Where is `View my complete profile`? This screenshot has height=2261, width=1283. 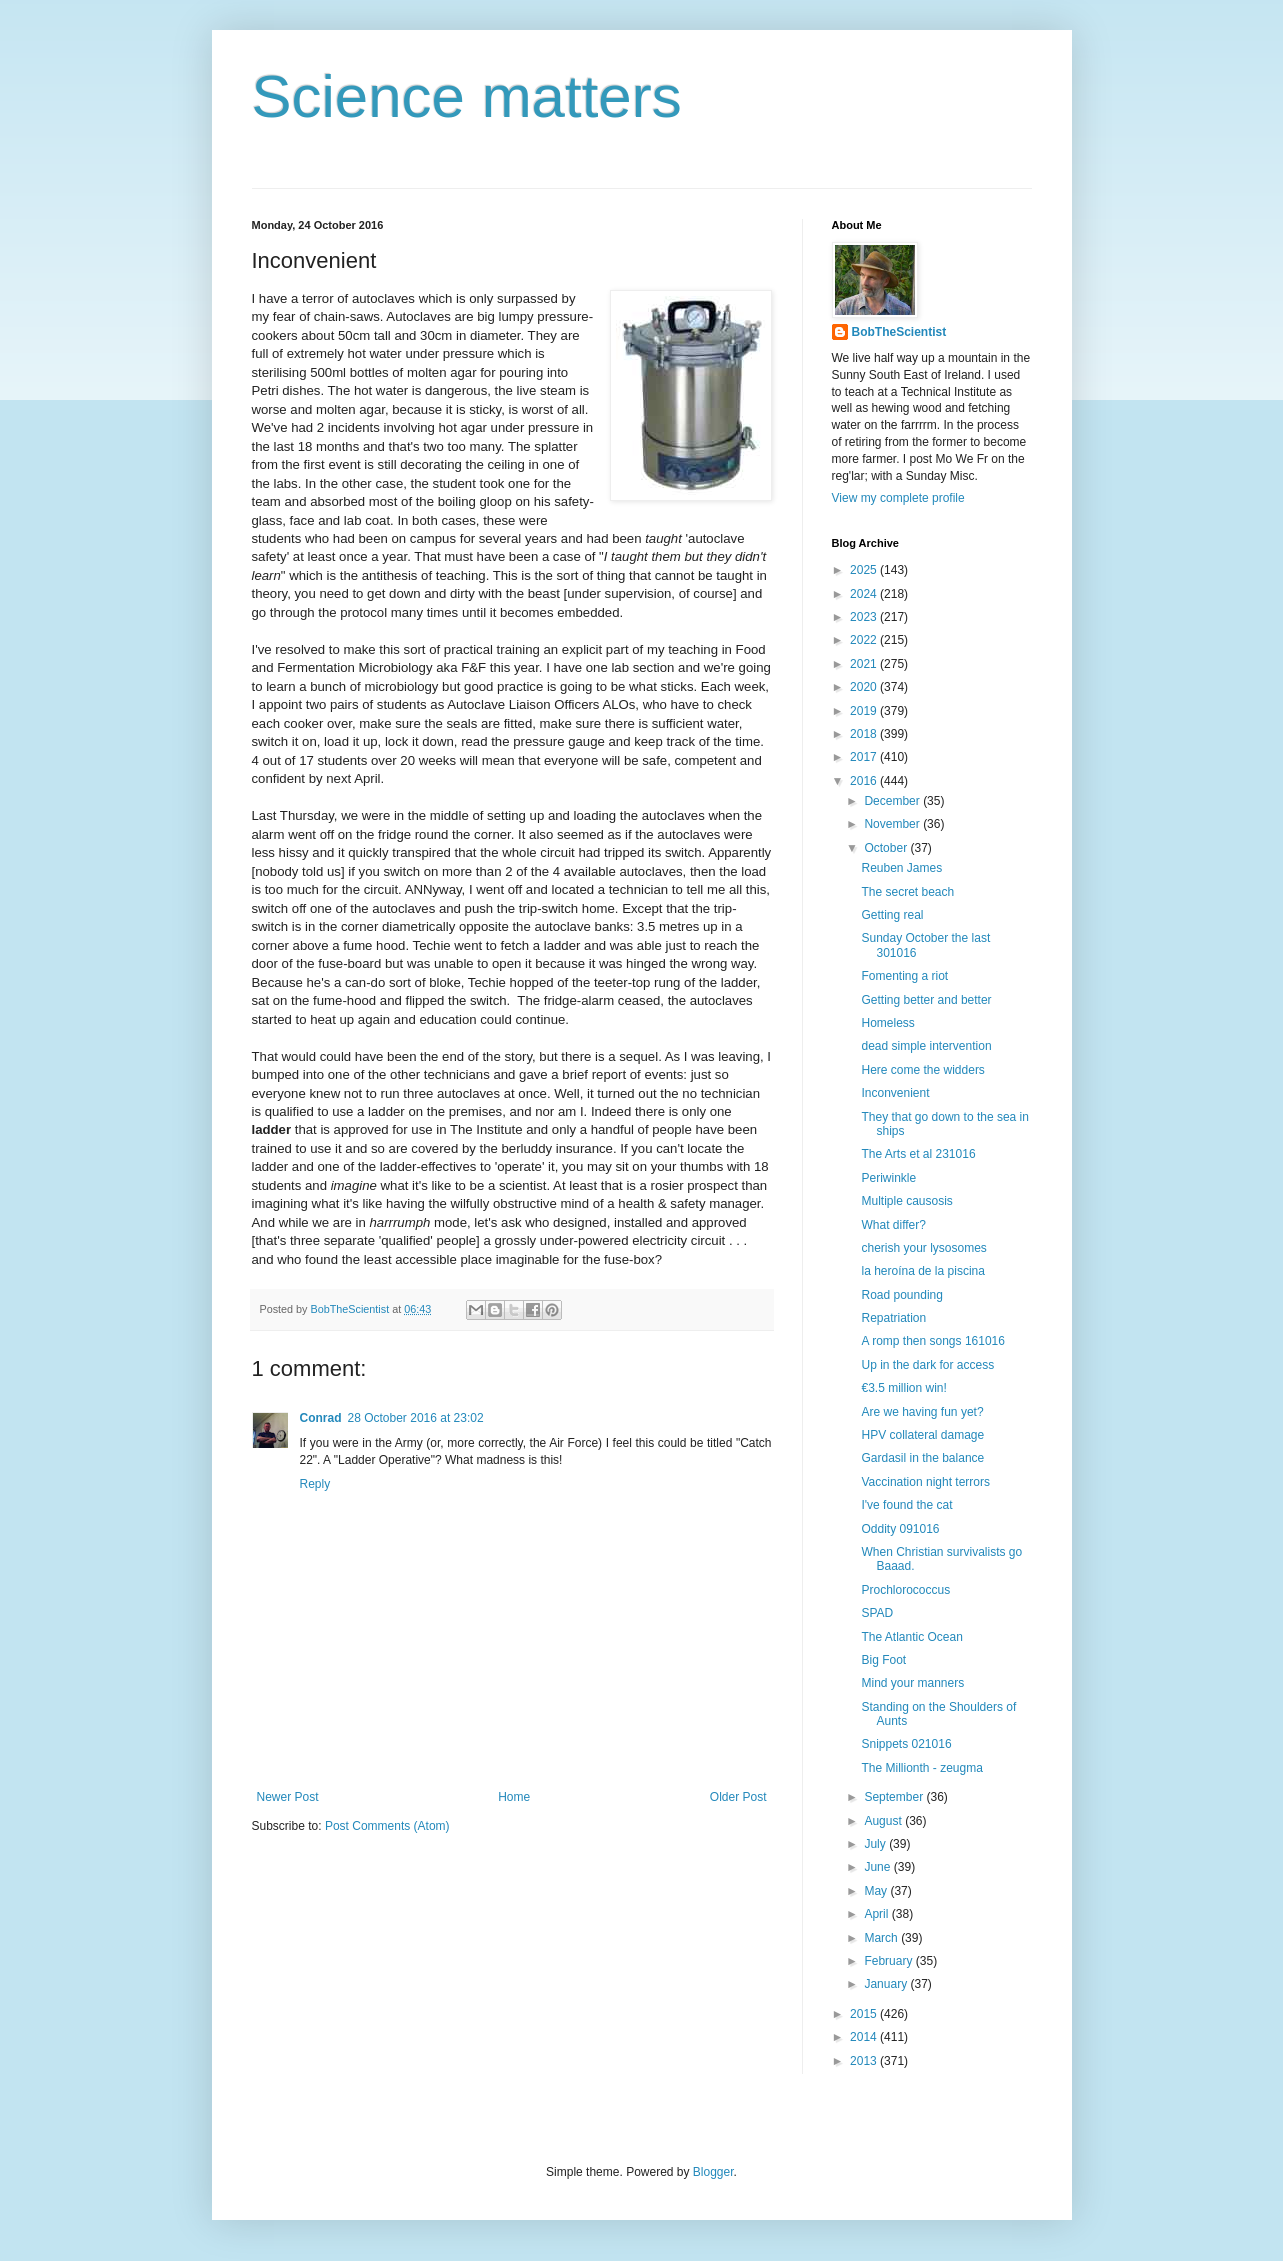 View my complete profile is located at coordinates (898, 498).